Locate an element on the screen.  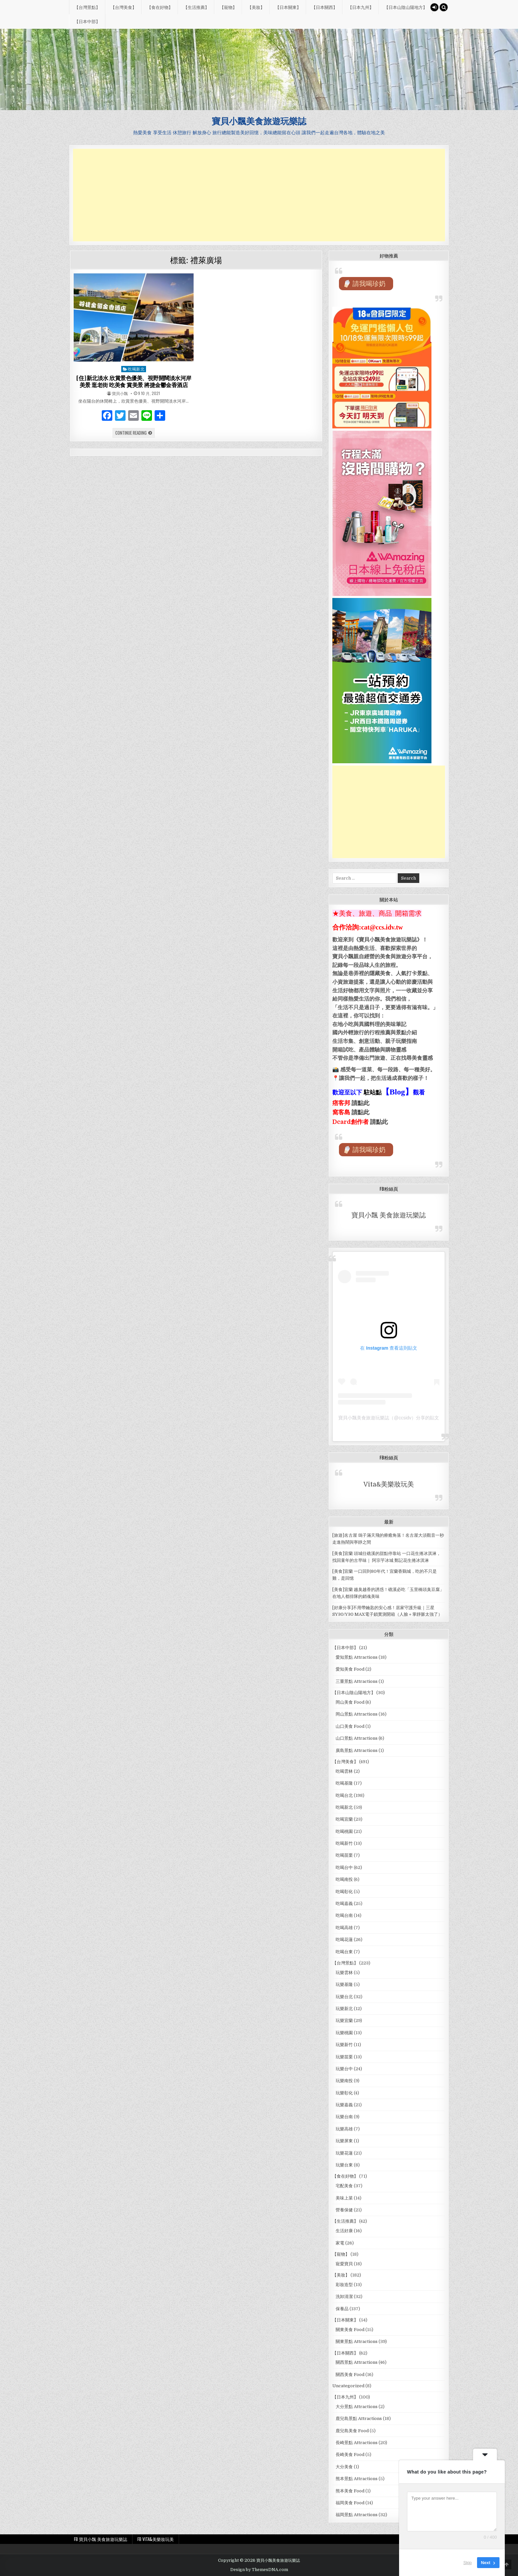
玩樂新竹 is located at coordinates (344, 2044).